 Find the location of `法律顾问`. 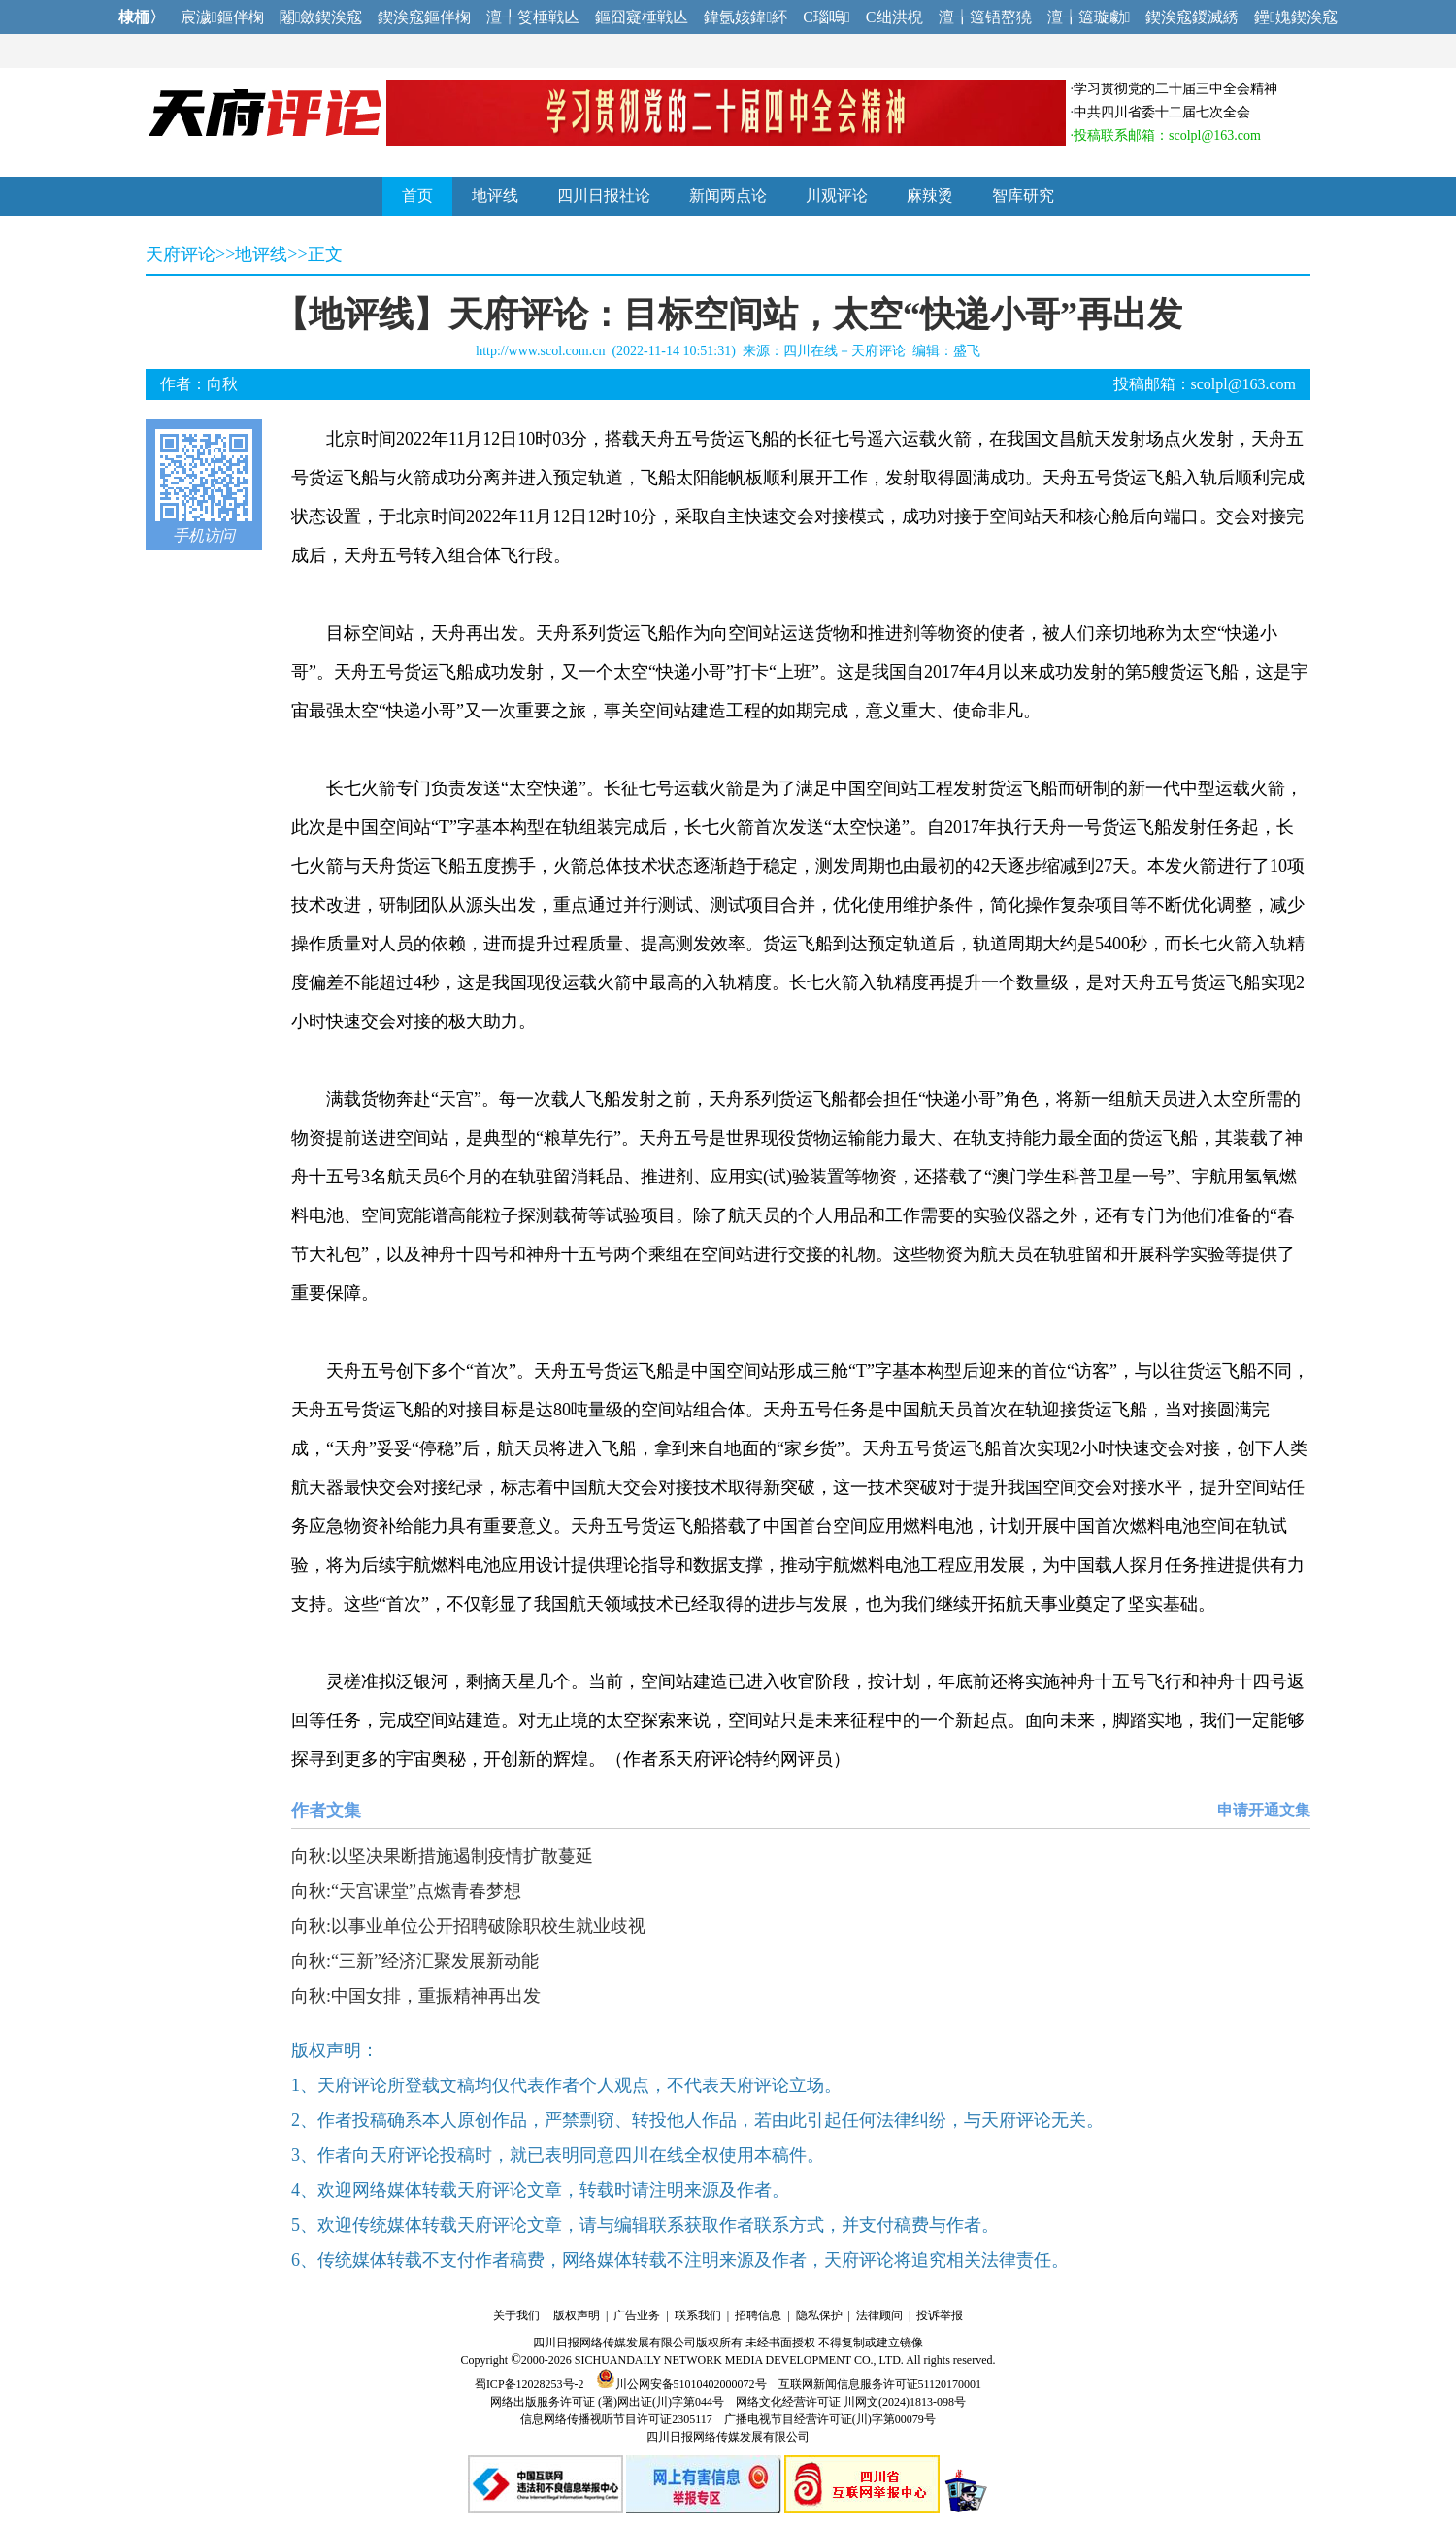

法律顾问 is located at coordinates (879, 2315).